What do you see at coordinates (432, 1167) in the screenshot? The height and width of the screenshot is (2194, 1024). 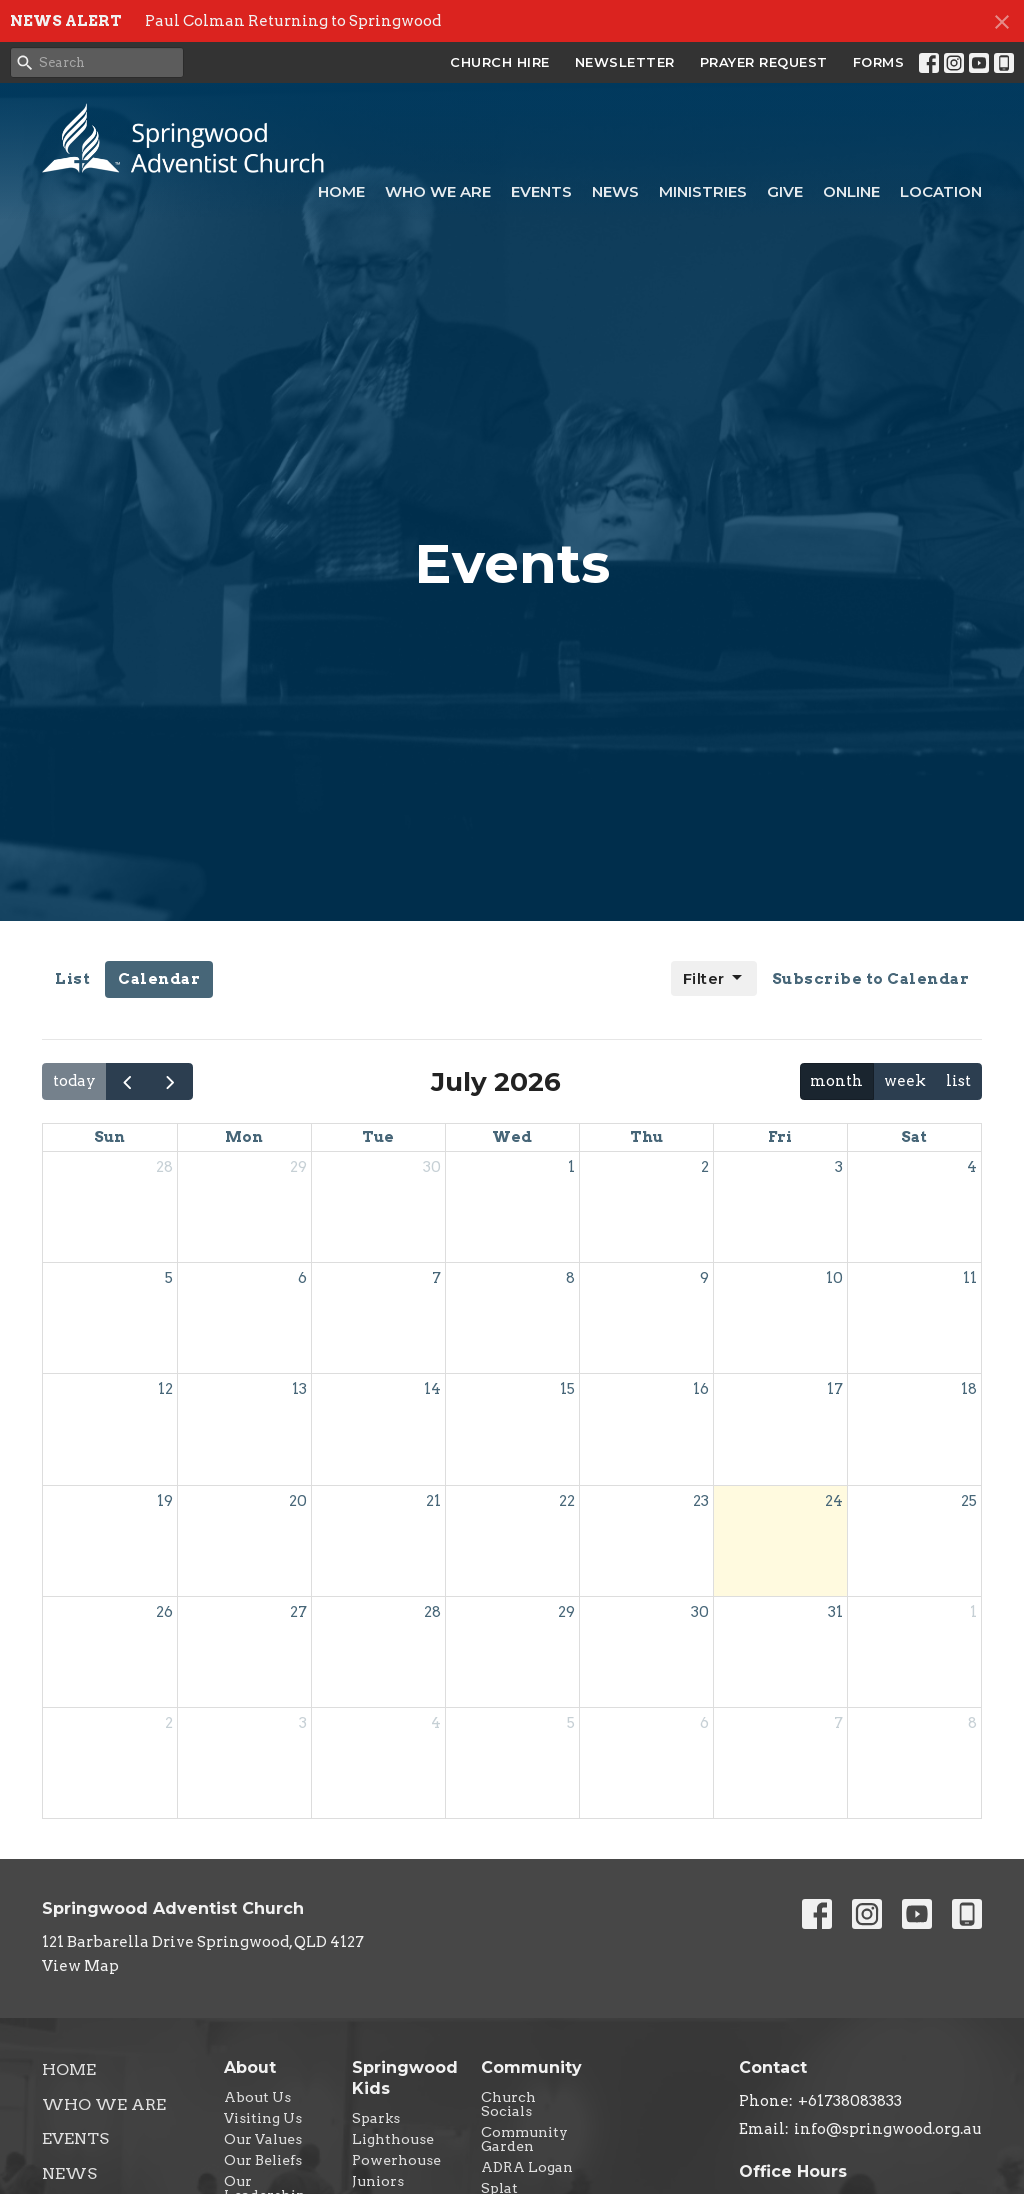 I see `30 [June 30, 2026]` at bounding box center [432, 1167].